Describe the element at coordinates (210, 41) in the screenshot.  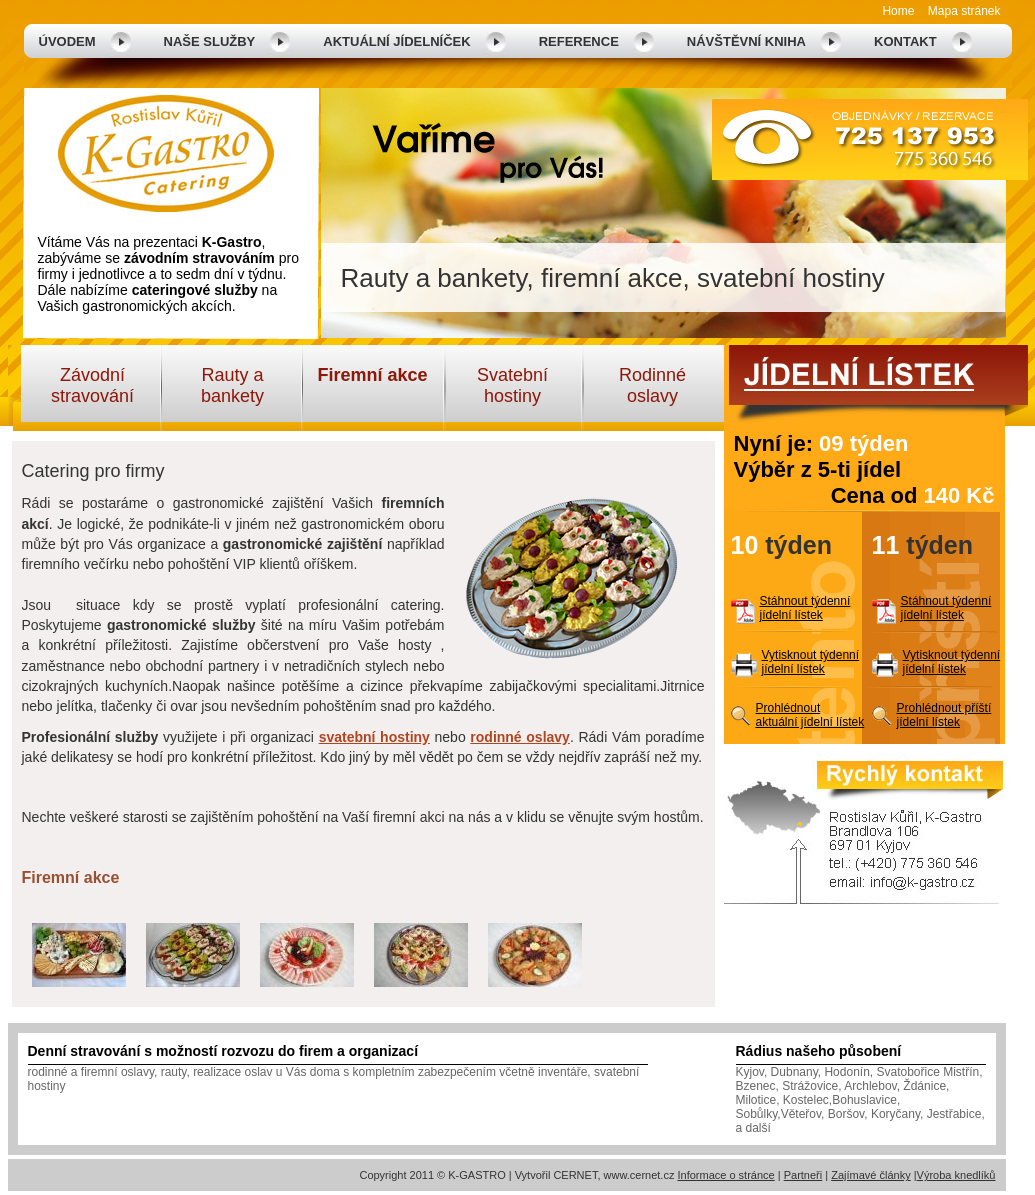
I see `Naše služby` at that location.